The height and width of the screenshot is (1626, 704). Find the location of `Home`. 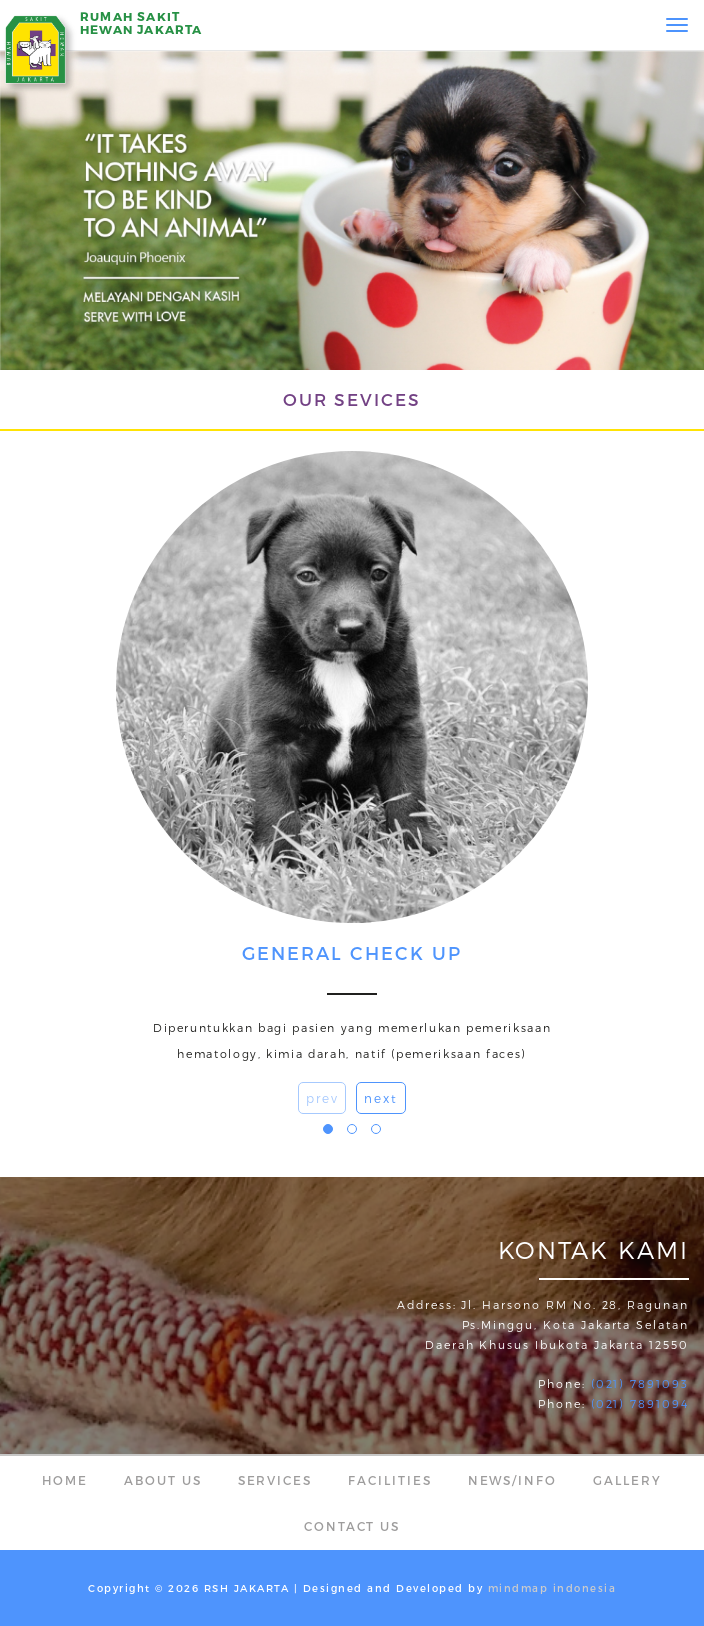

Home is located at coordinates (65, 1480).